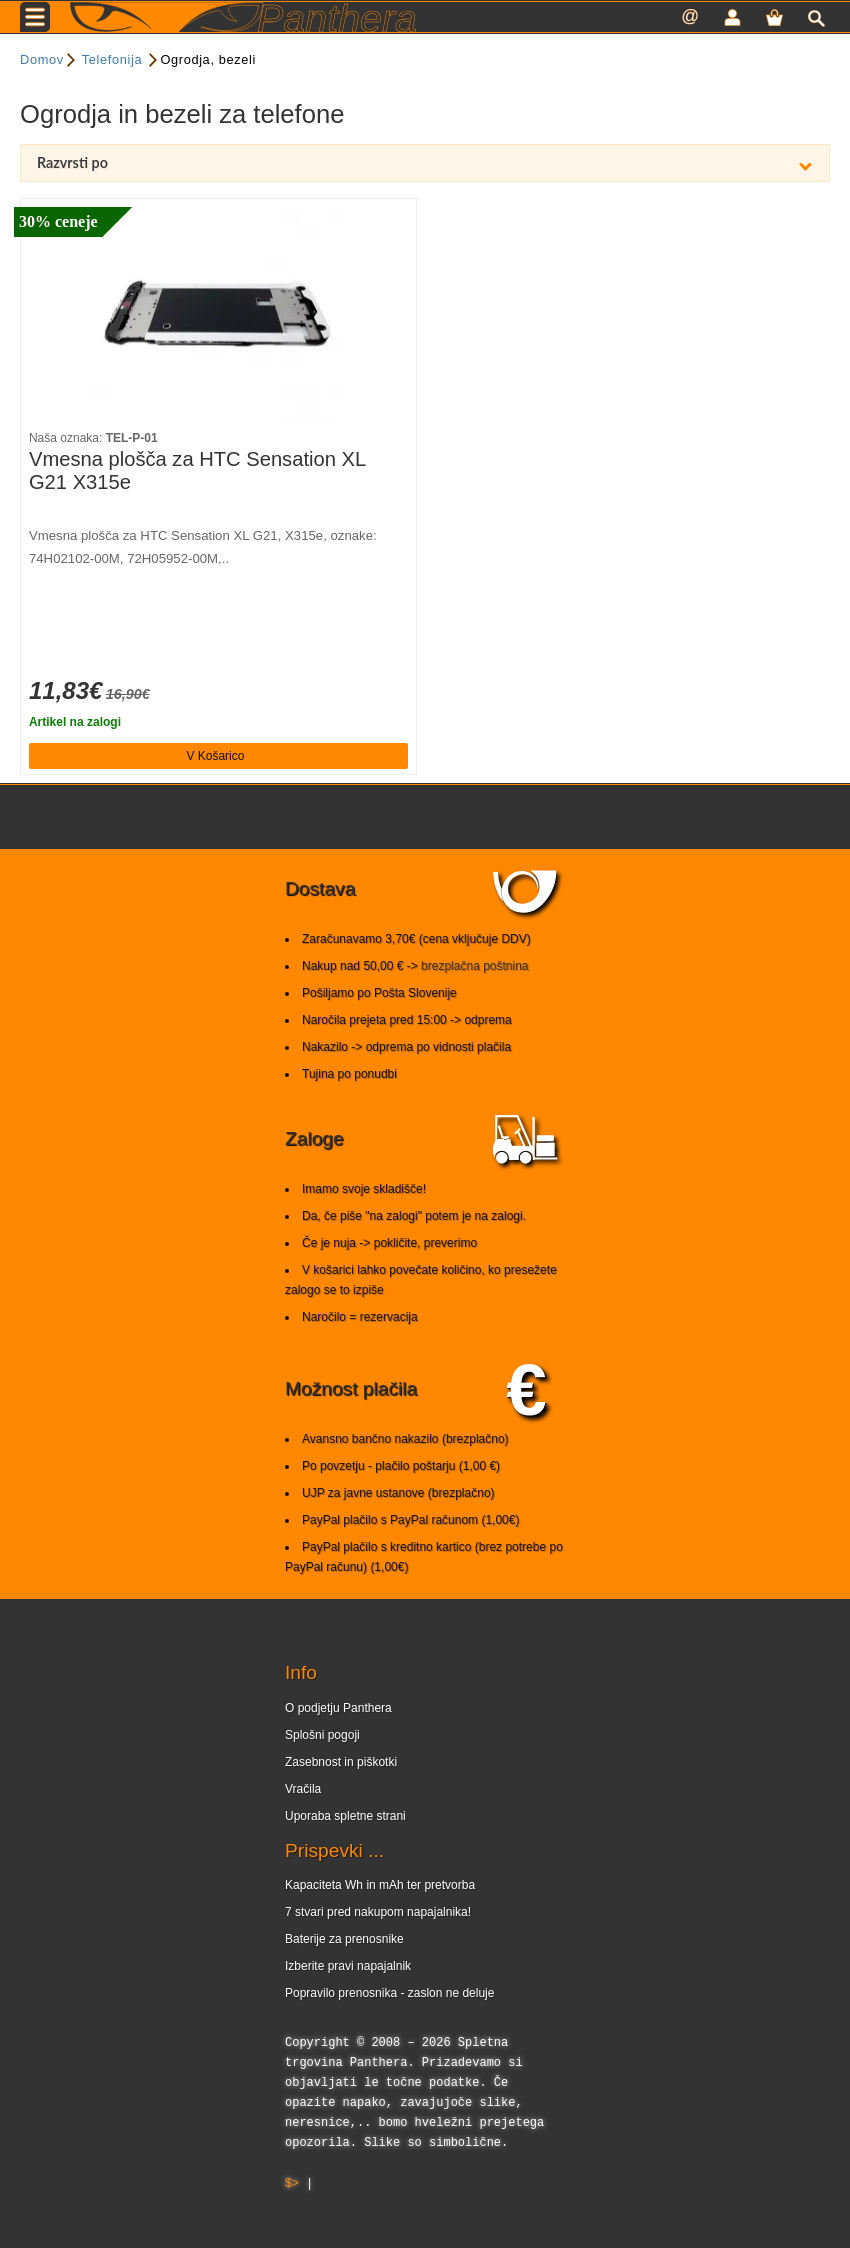 The image size is (850, 2248). Describe the element at coordinates (345, 1816) in the screenshot. I see `Uporaba spletne strani` at that location.